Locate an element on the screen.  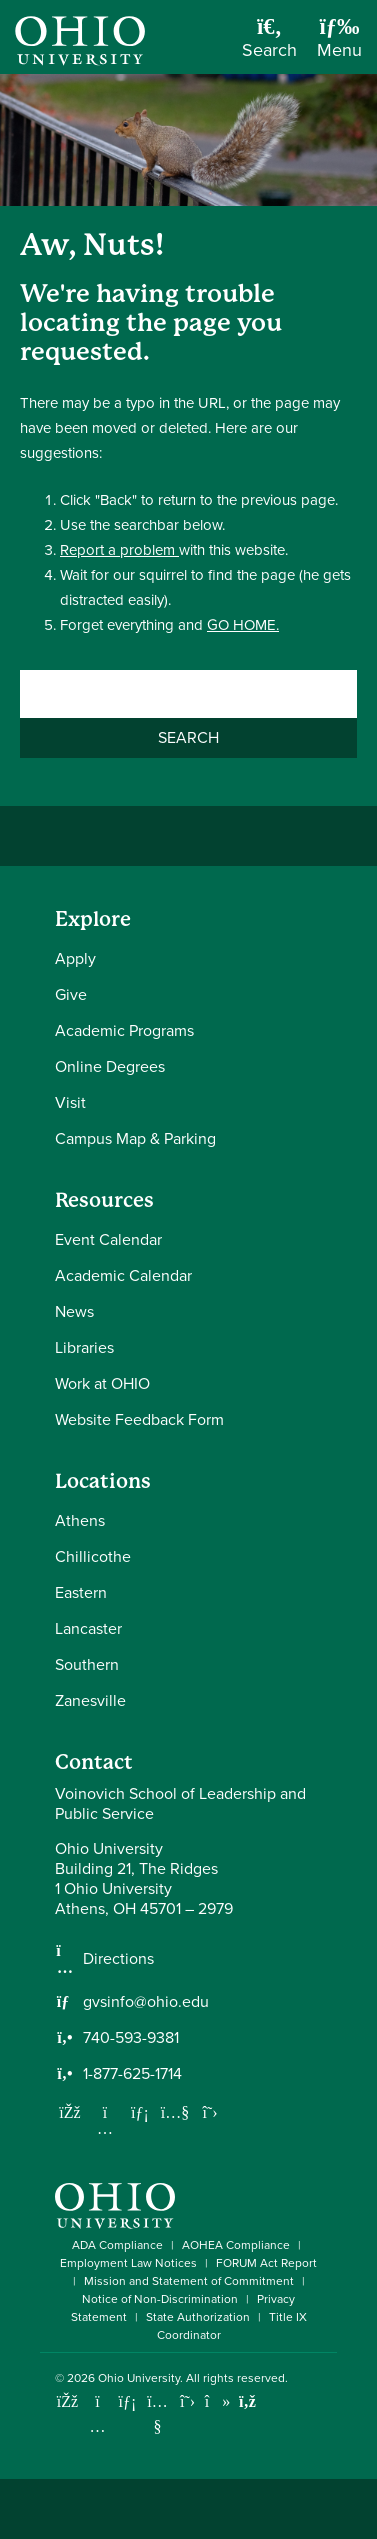
Work at OHIO is located at coordinates (102, 1383).